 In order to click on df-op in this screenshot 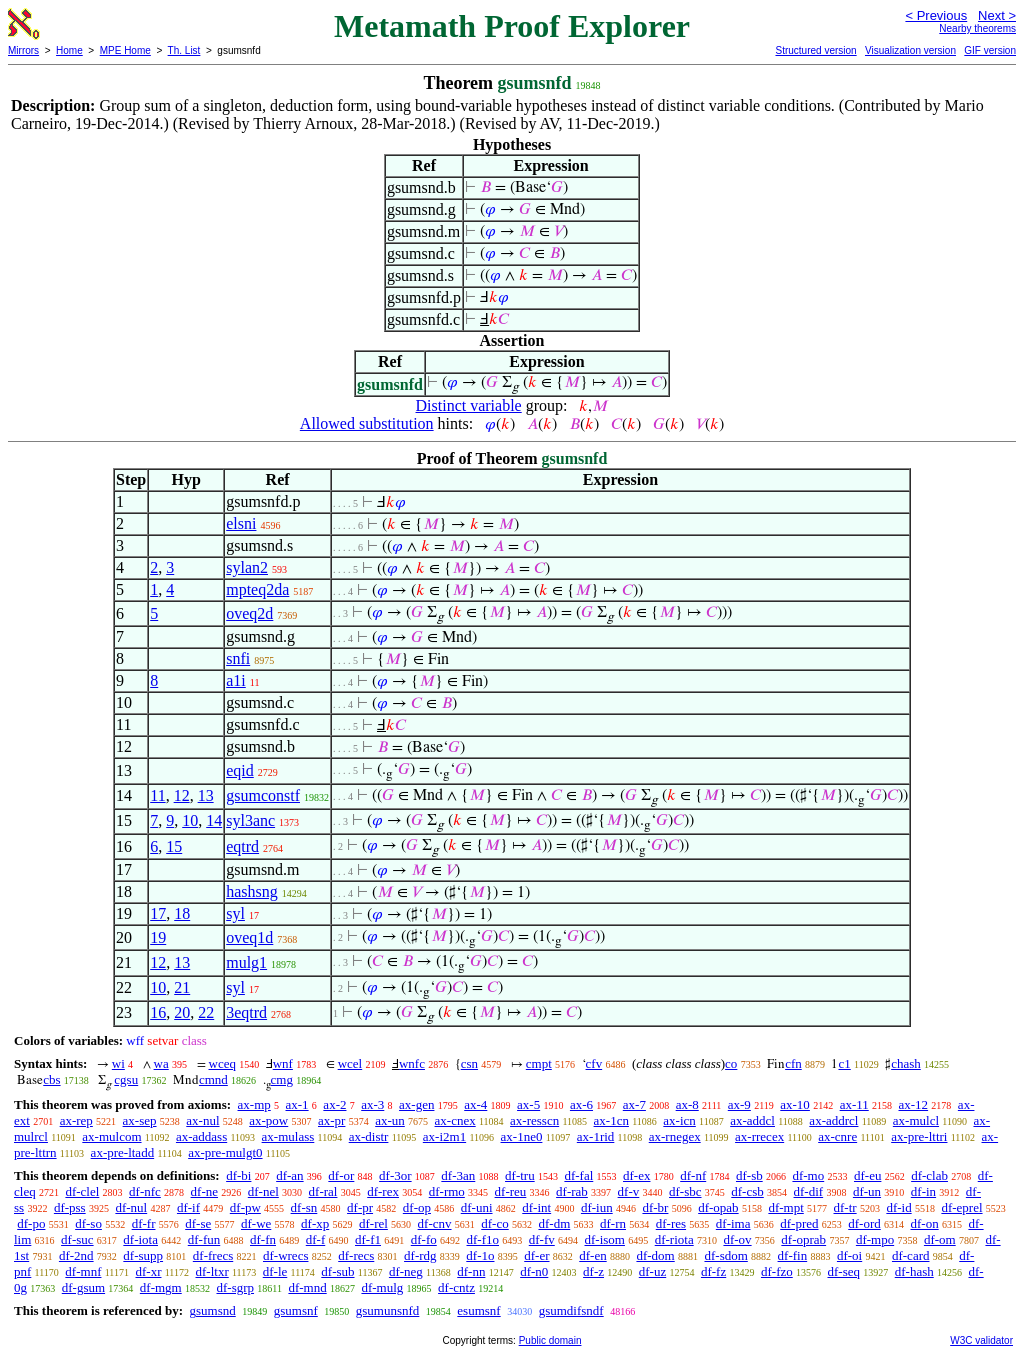, I will do `click(417, 1207)`.